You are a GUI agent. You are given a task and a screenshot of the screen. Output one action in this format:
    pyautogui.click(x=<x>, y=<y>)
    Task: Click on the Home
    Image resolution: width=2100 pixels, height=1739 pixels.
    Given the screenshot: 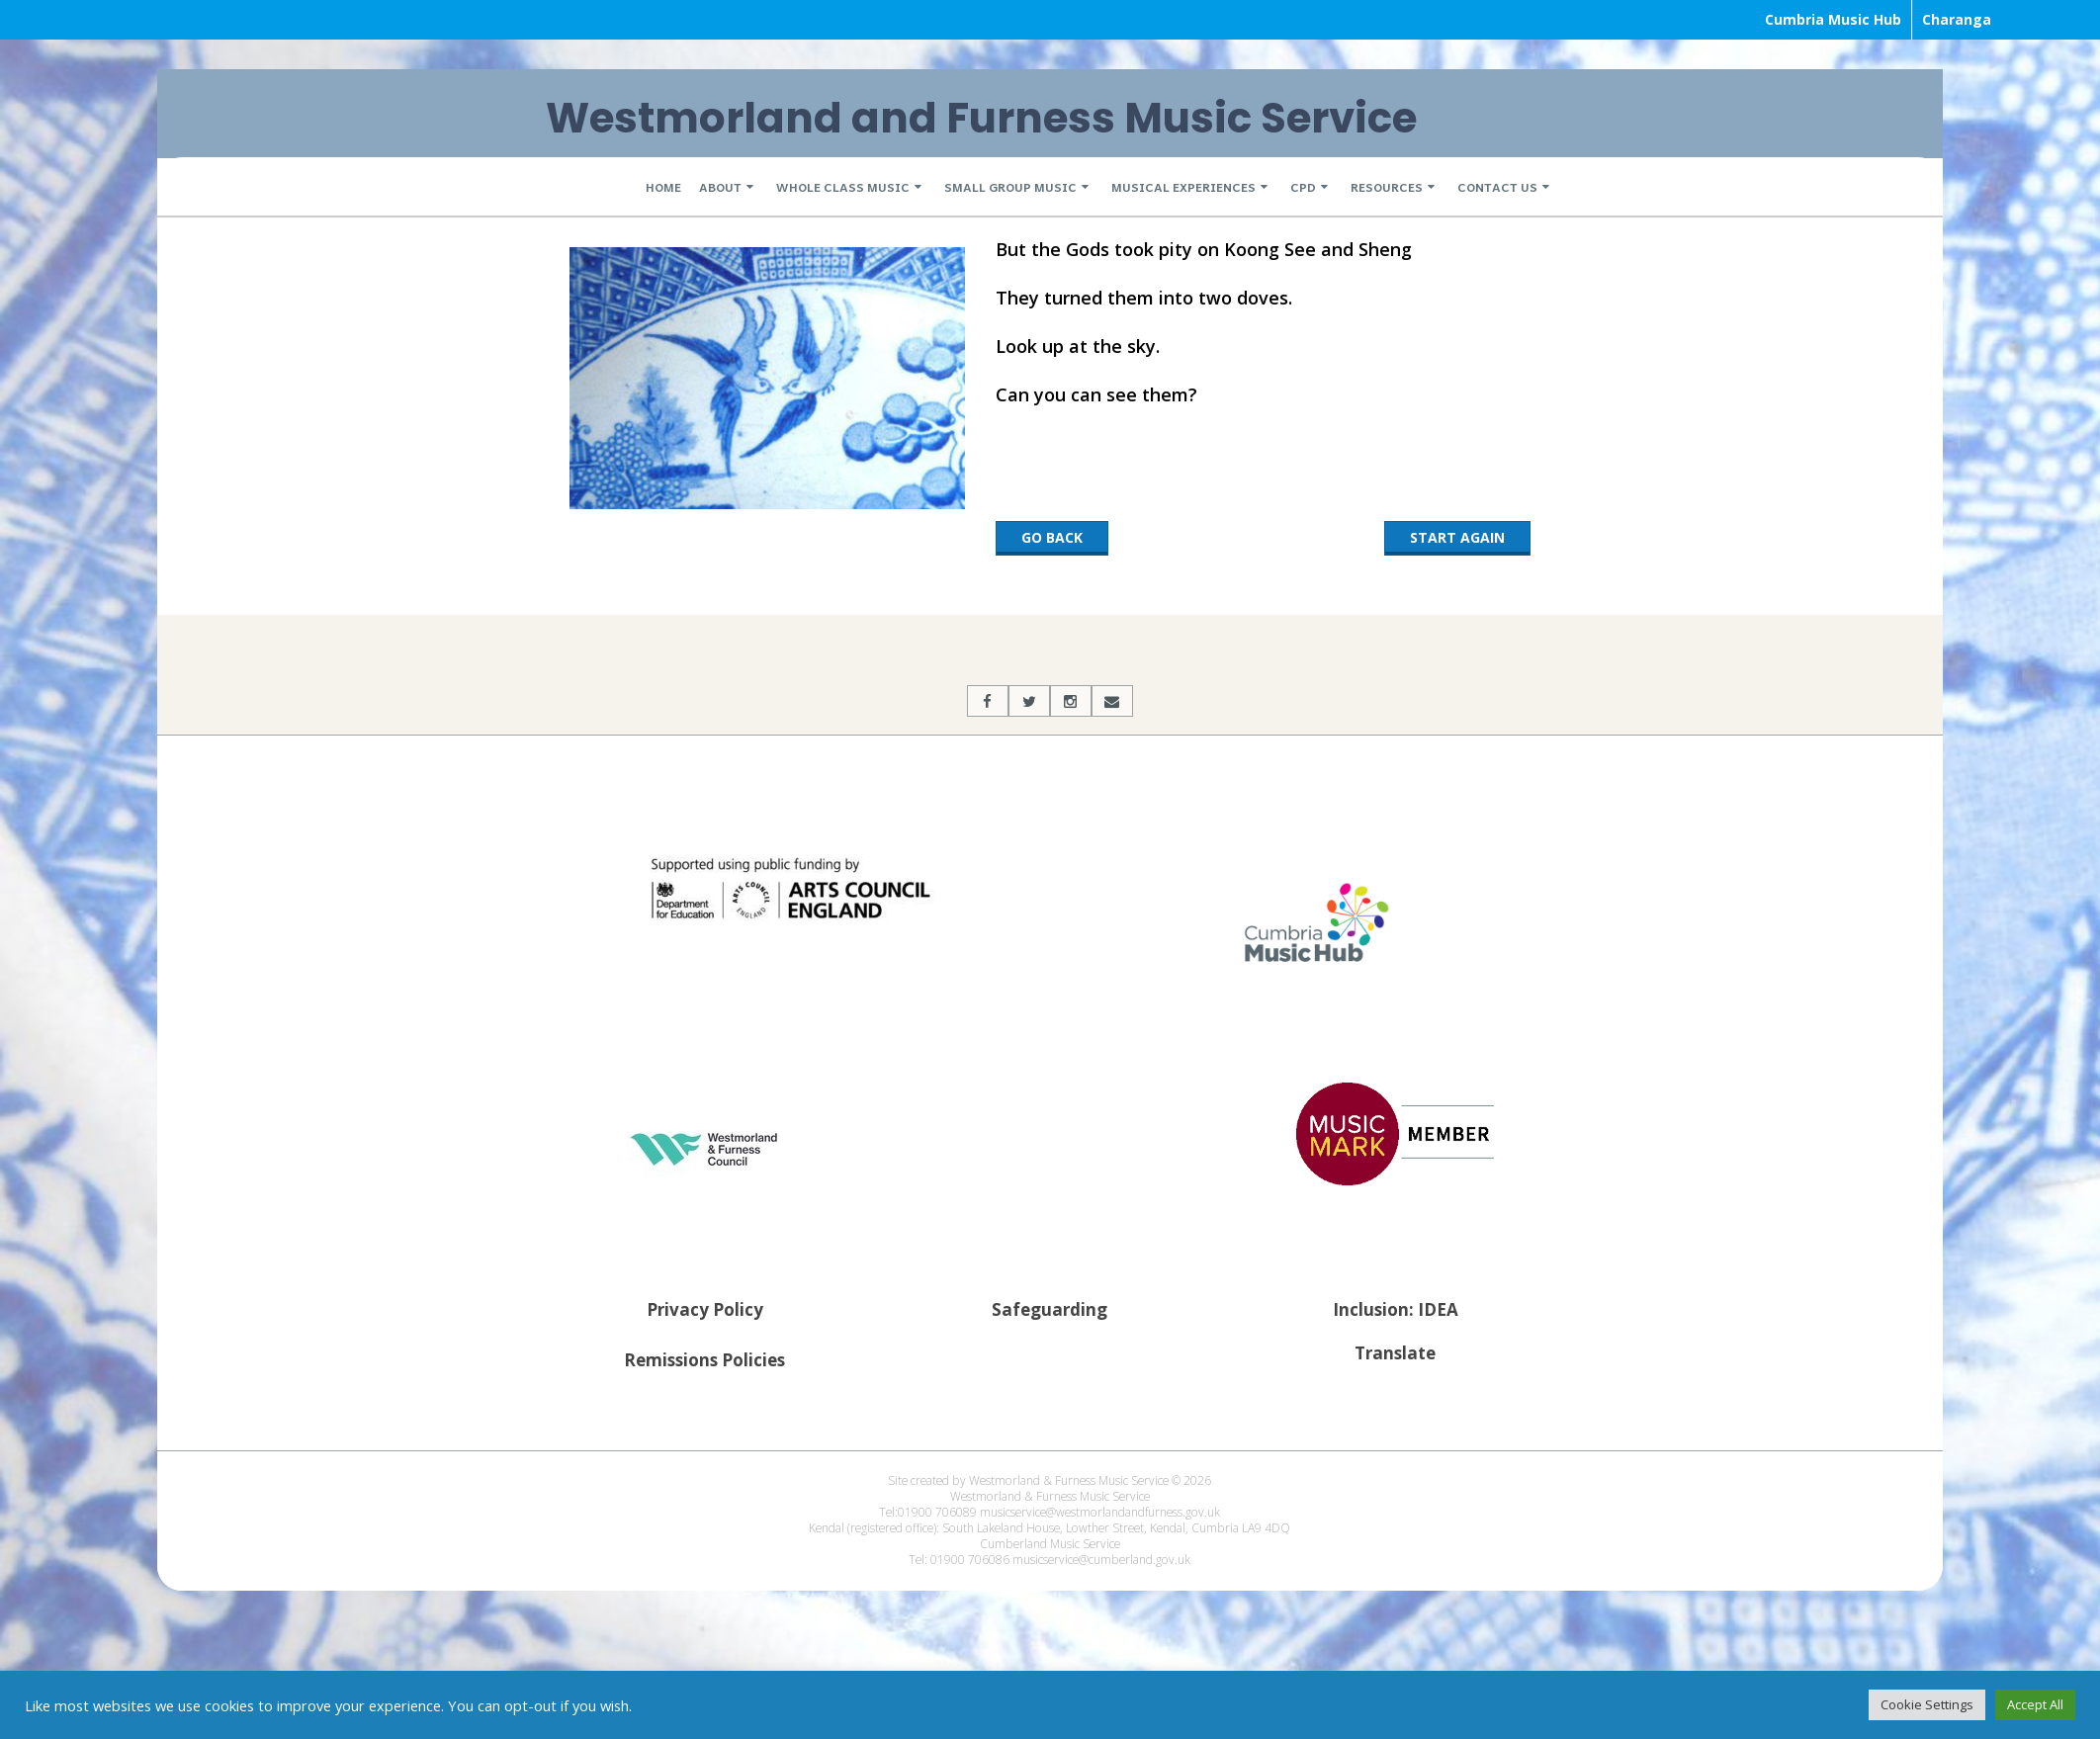 What is the action you would take?
    pyautogui.click(x=663, y=187)
    